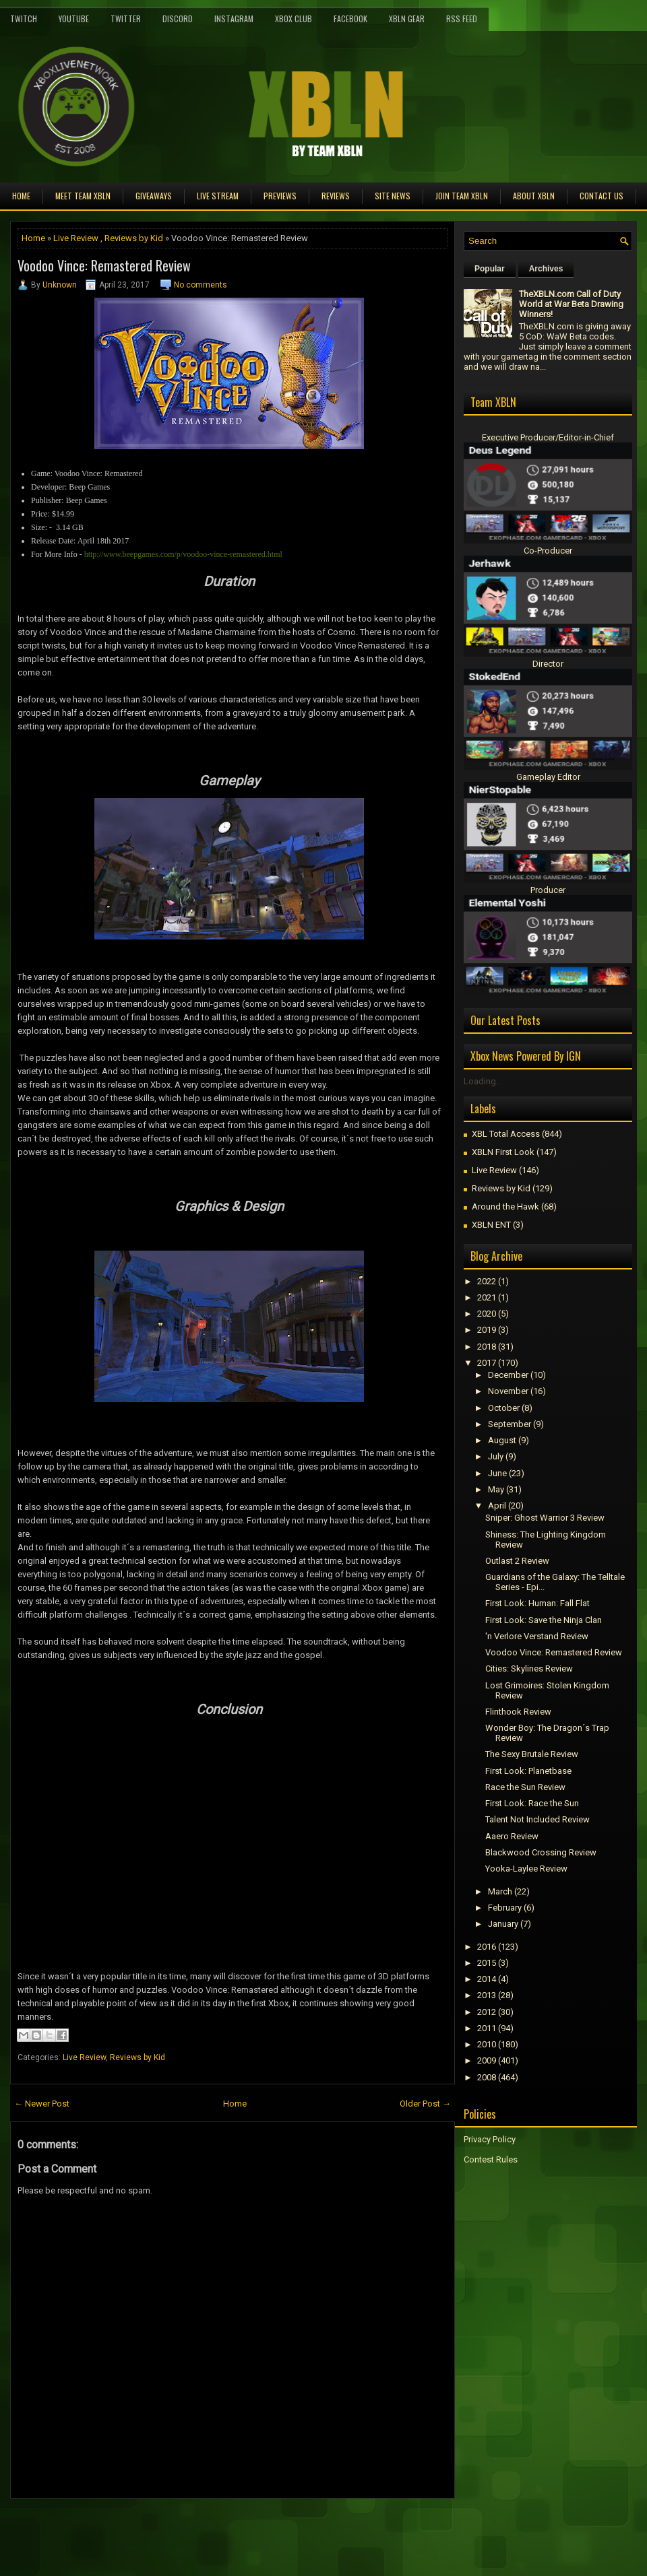 The height and width of the screenshot is (2576, 647). What do you see at coordinates (21, 195) in the screenshot?
I see `Home` at bounding box center [21, 195].